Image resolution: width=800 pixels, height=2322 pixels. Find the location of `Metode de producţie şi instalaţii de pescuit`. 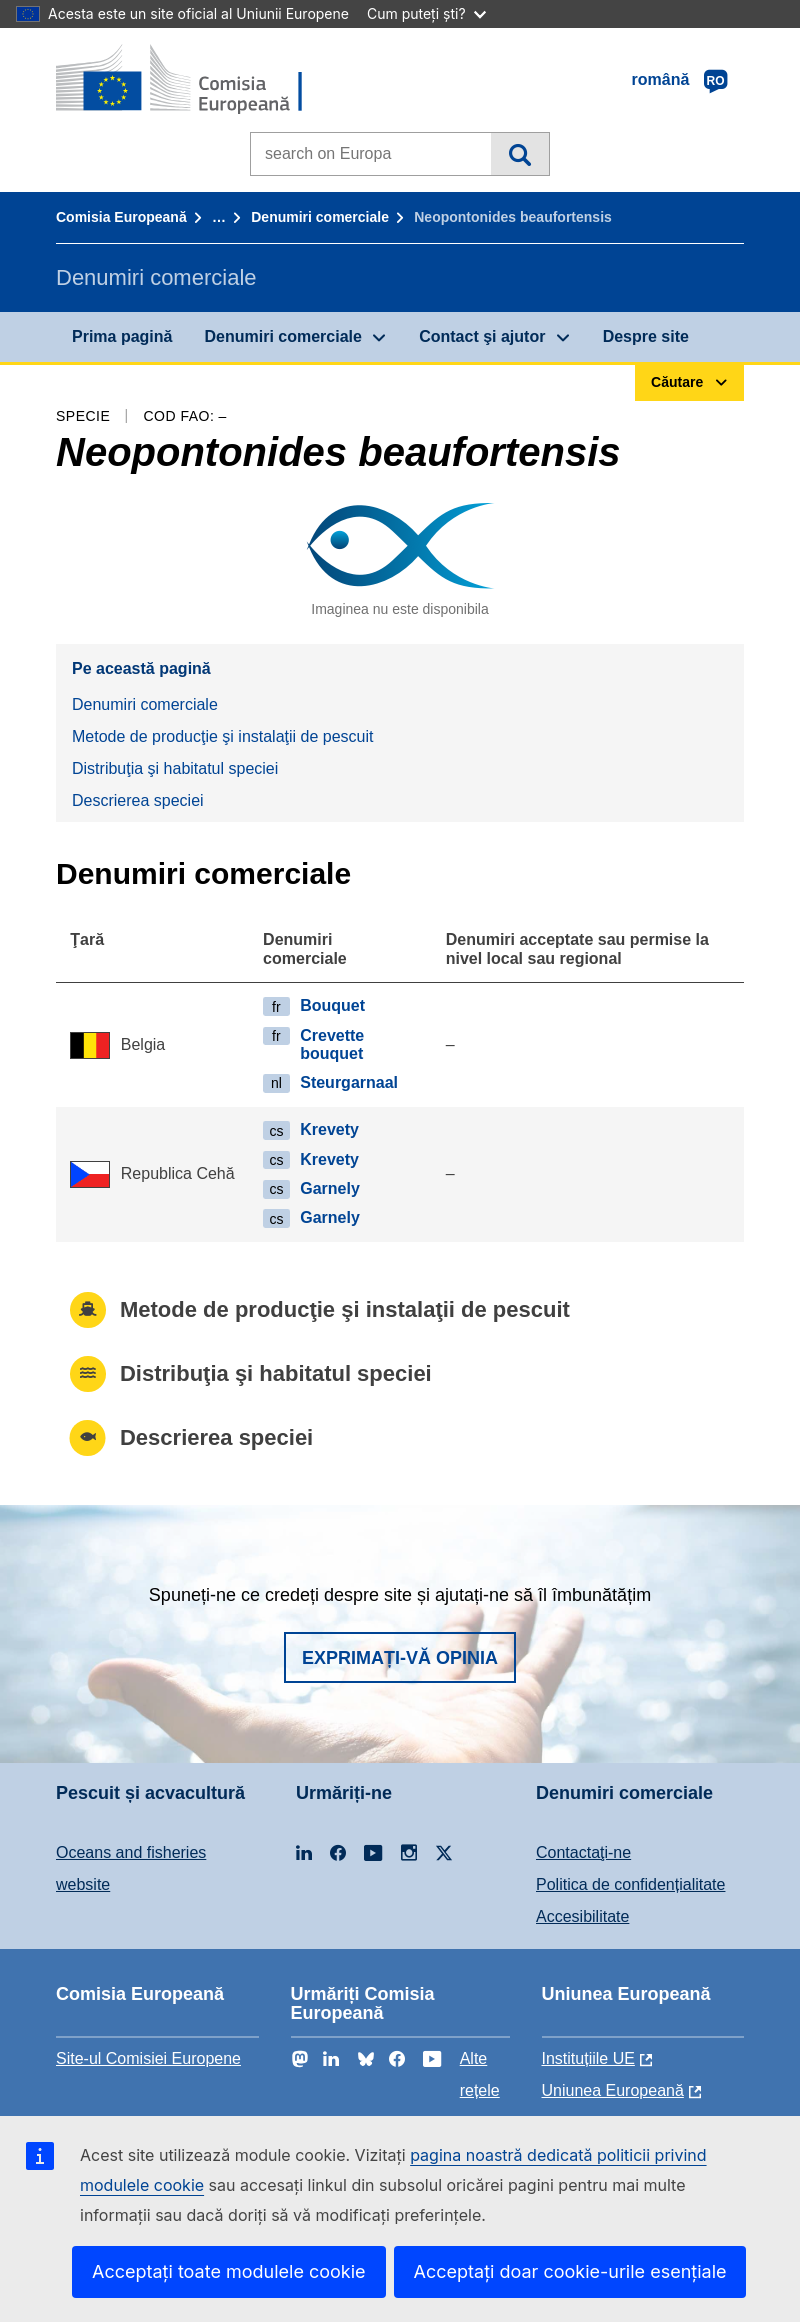

Metode de producţie şi instalaţii de pescuit is located at coordinates (223, 736).